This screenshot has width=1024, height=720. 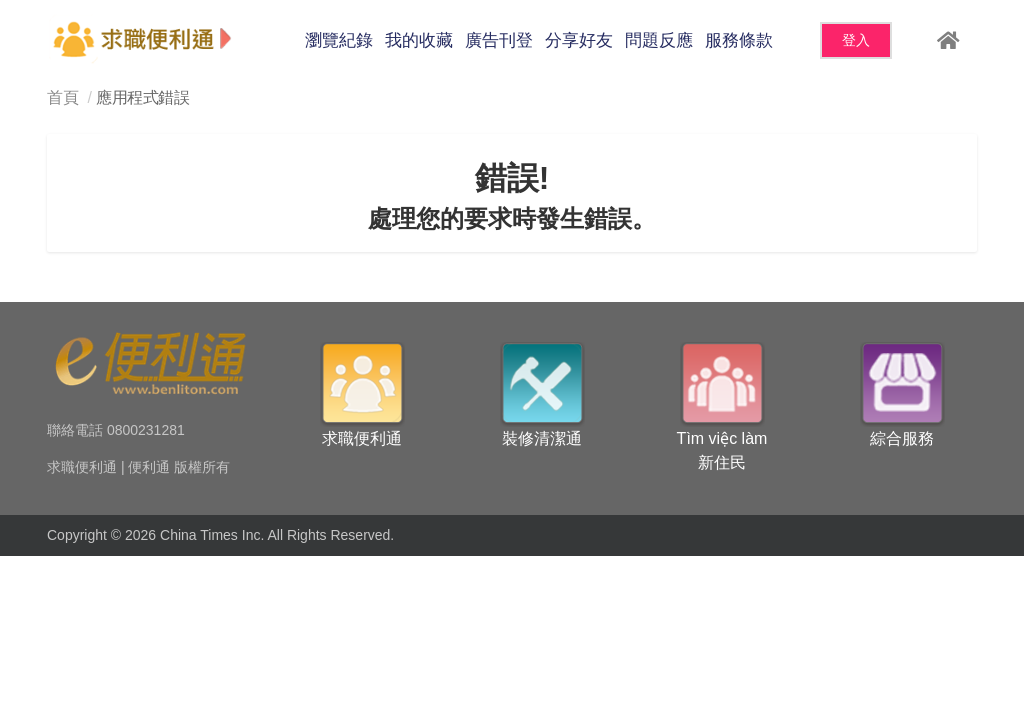 I want to click on 我的收藏, so click(x=419, y=40).